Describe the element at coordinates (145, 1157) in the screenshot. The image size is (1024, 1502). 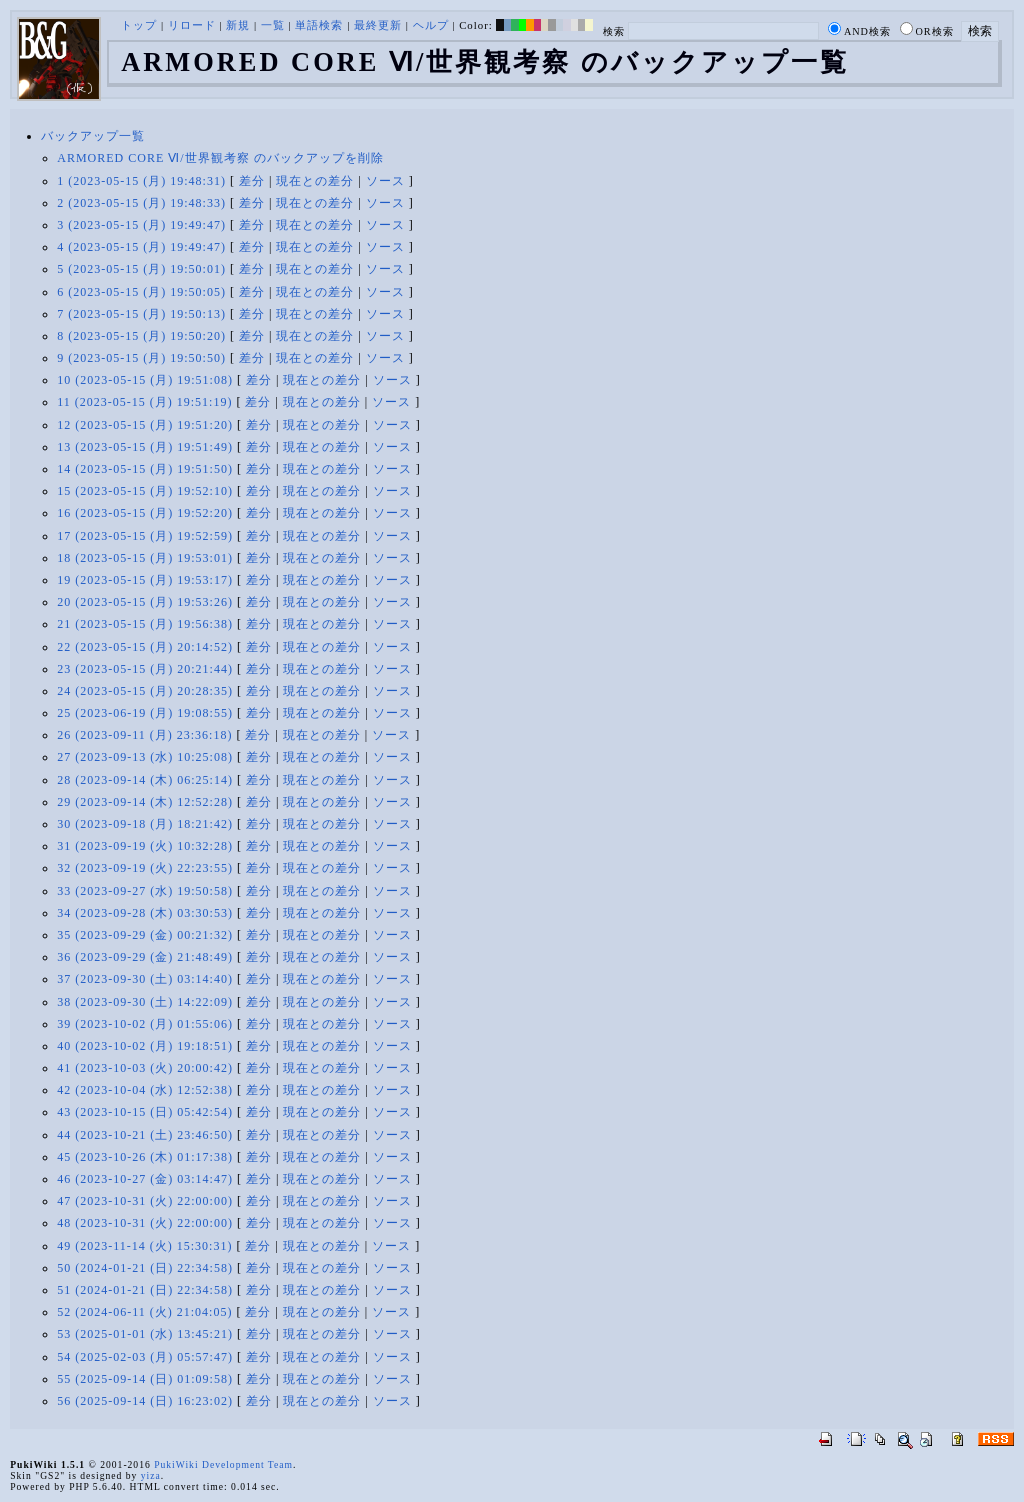
I see `45 (2023-10-26 (木) 01:17:38)` at that location.